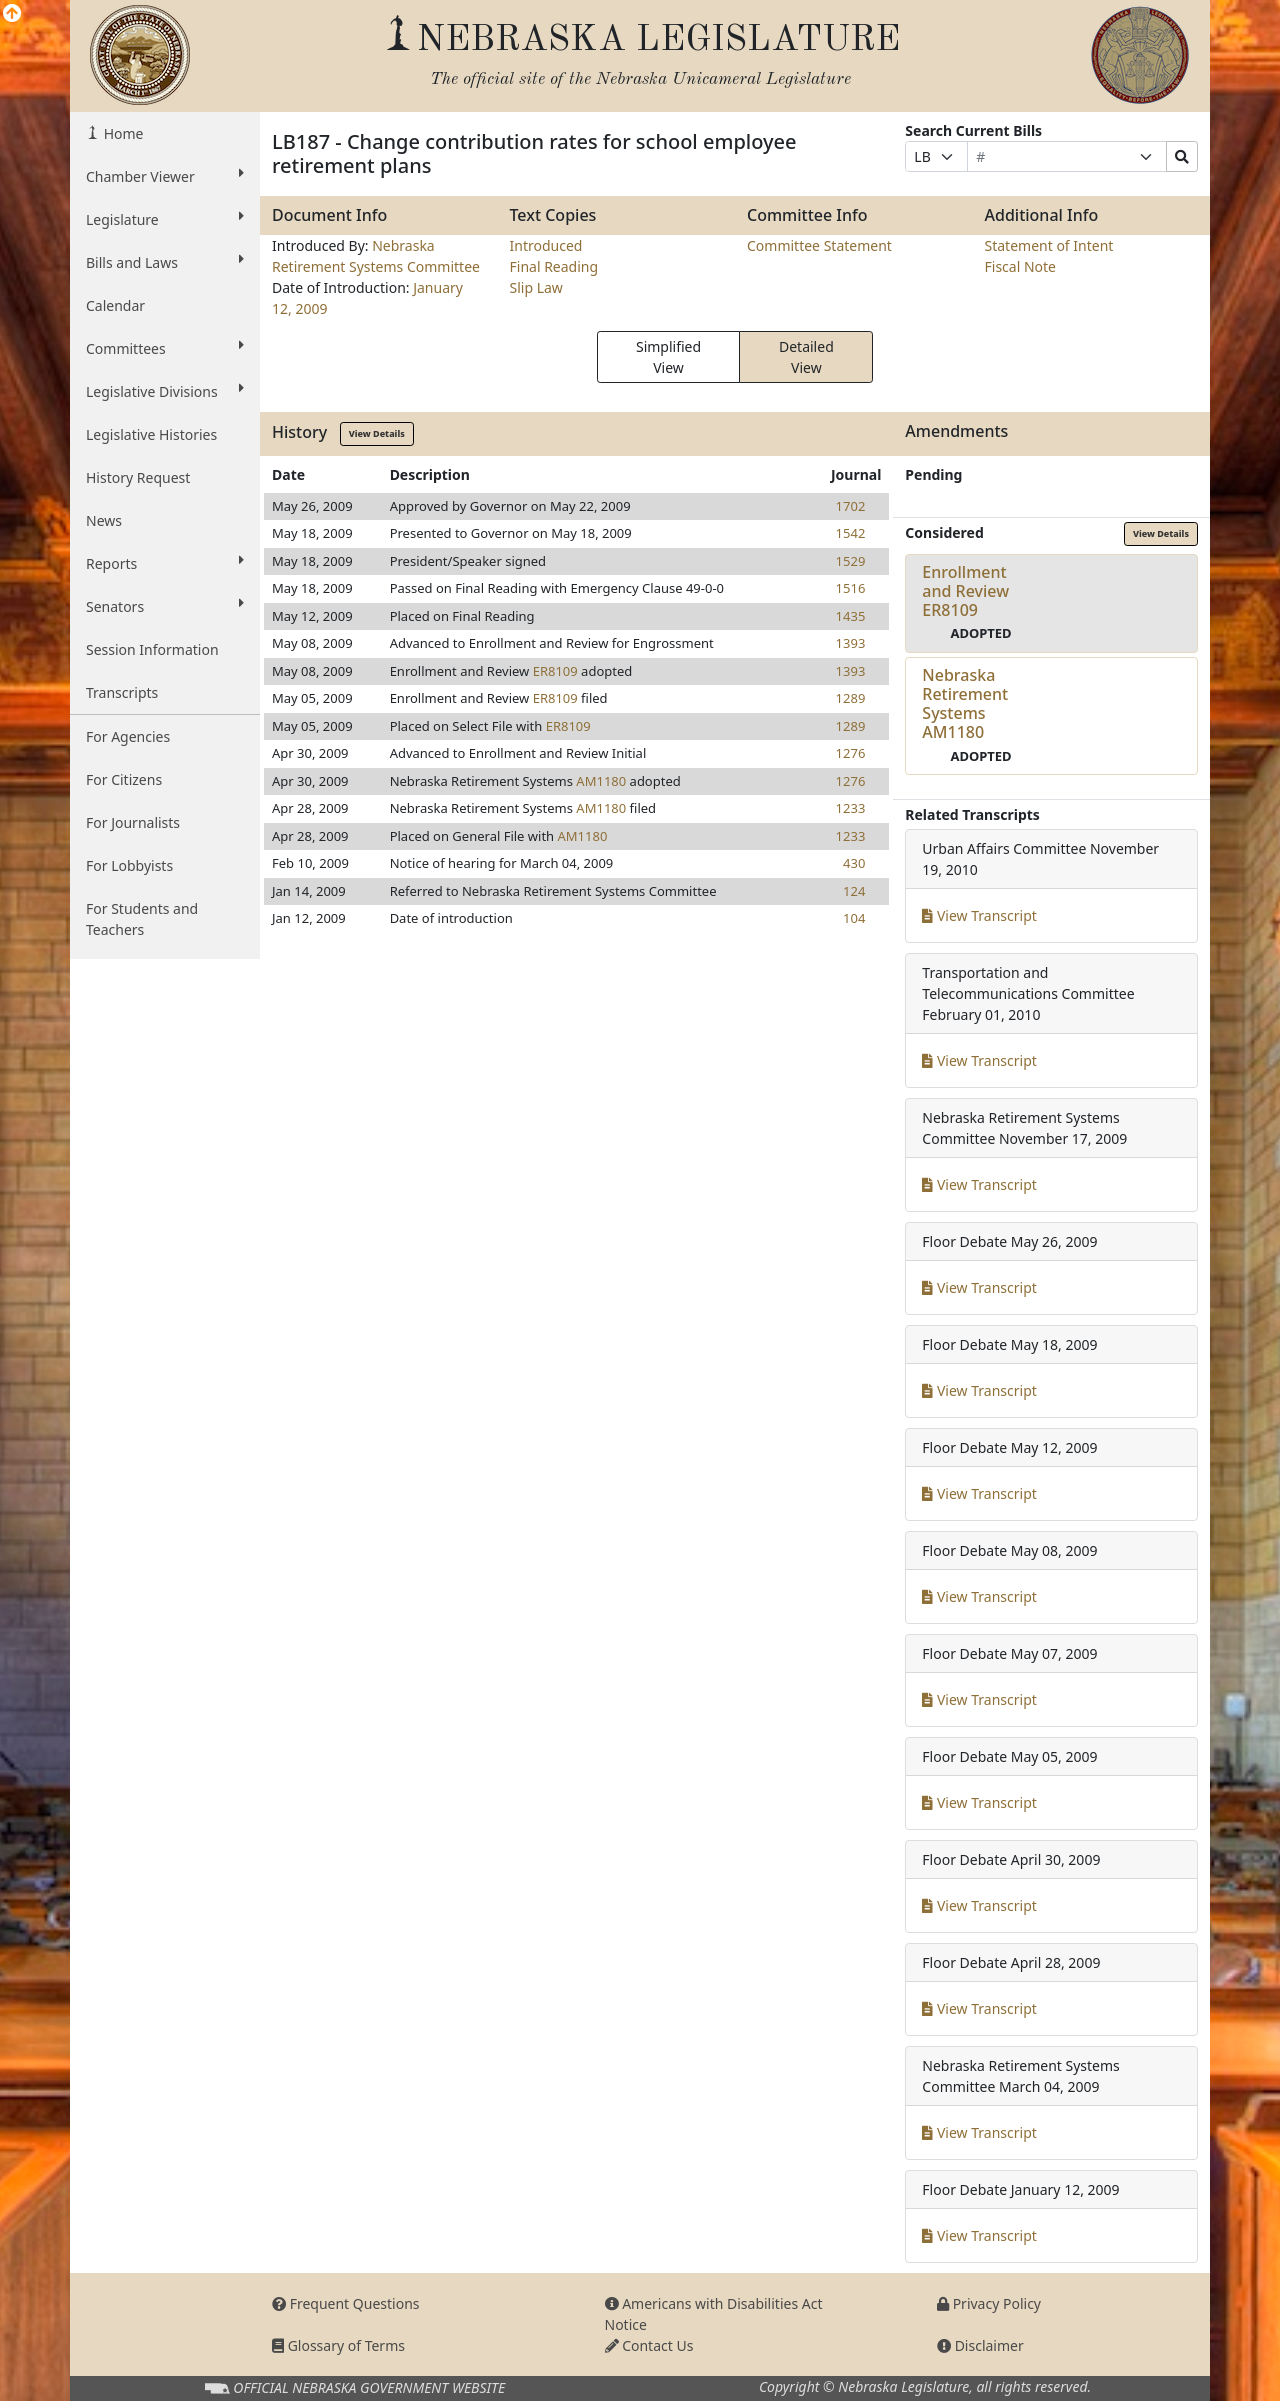 The width and height of the screenshot is (1280, 2401). I want to click on 1702, so click(851, 506).